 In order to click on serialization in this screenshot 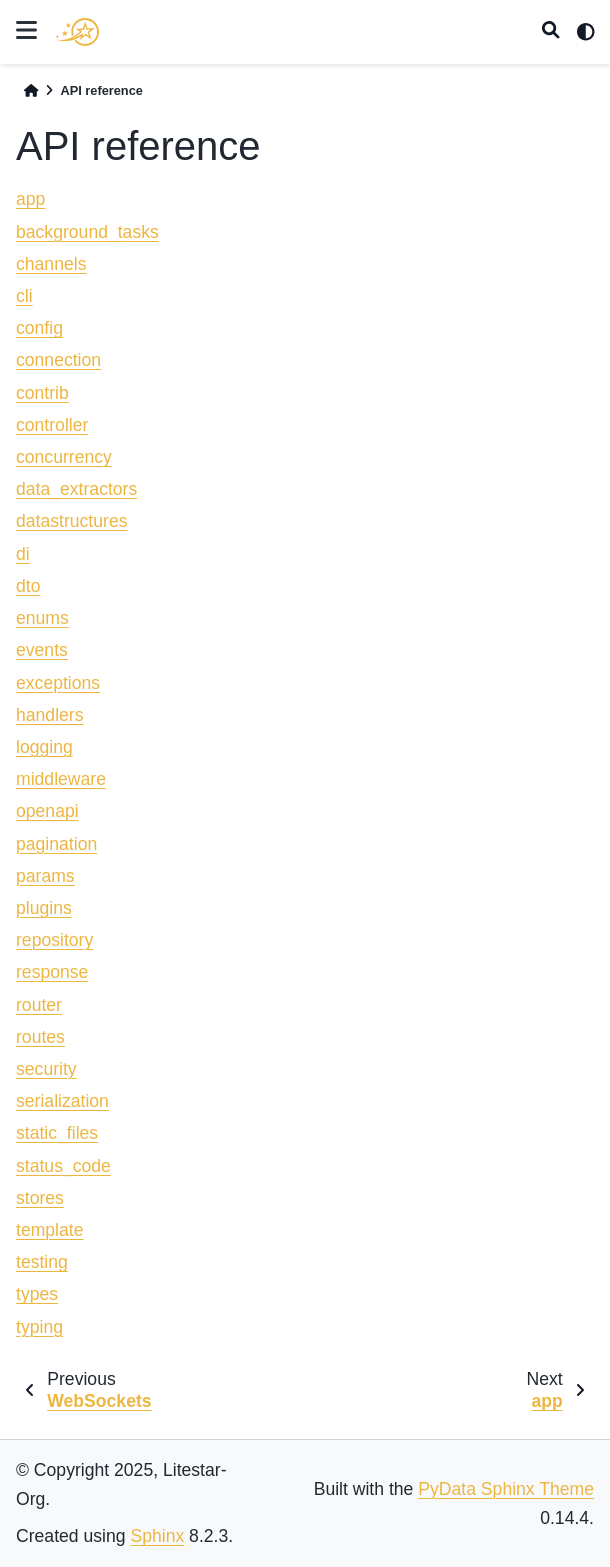, I will do `click(62, 1101)`.